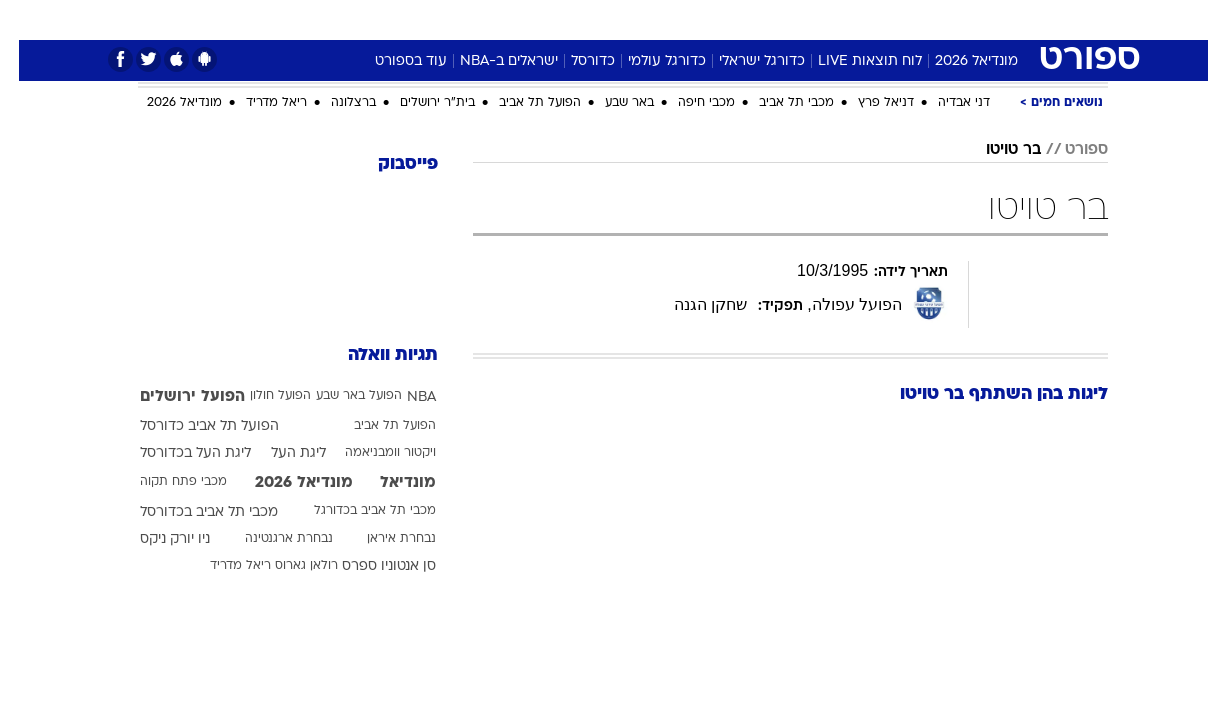 The image size is (1208, 720). I want to click on נבחרת ארגנטינה, so click(270, 539).